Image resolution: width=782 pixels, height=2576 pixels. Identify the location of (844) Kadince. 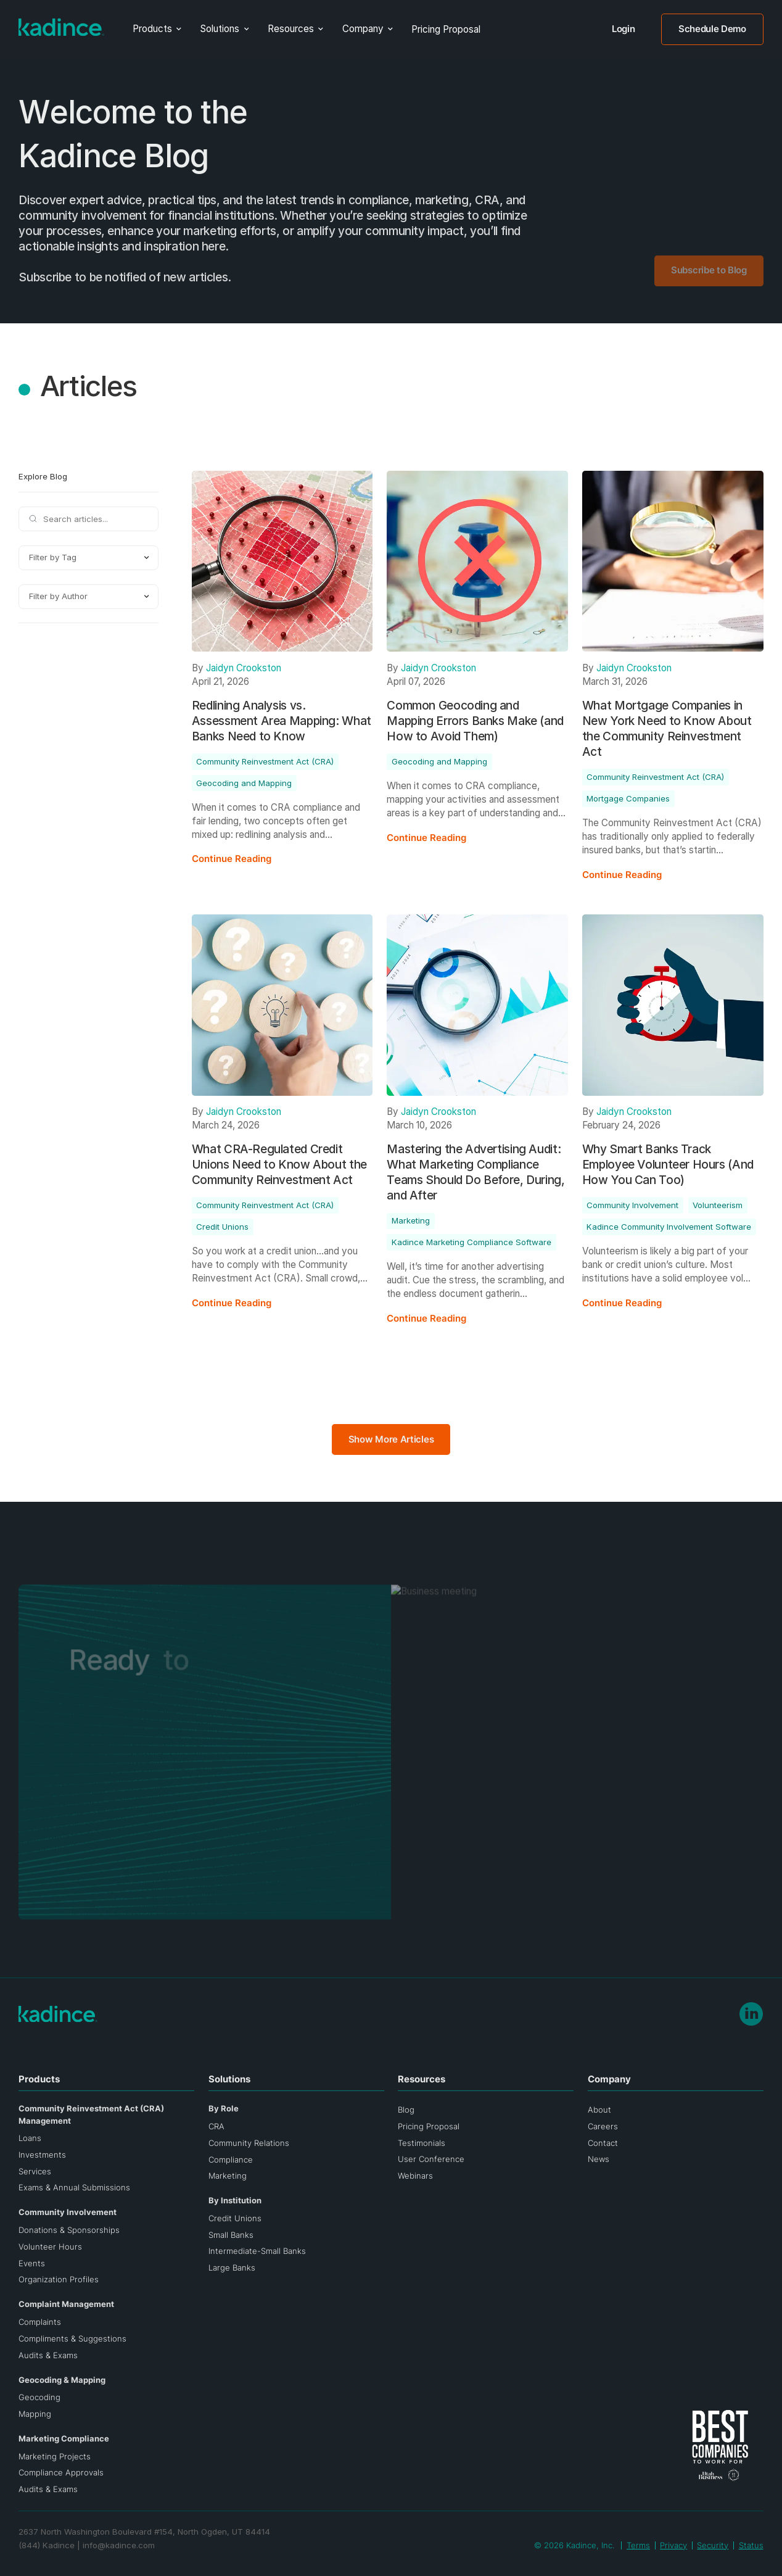
(47, 2545).